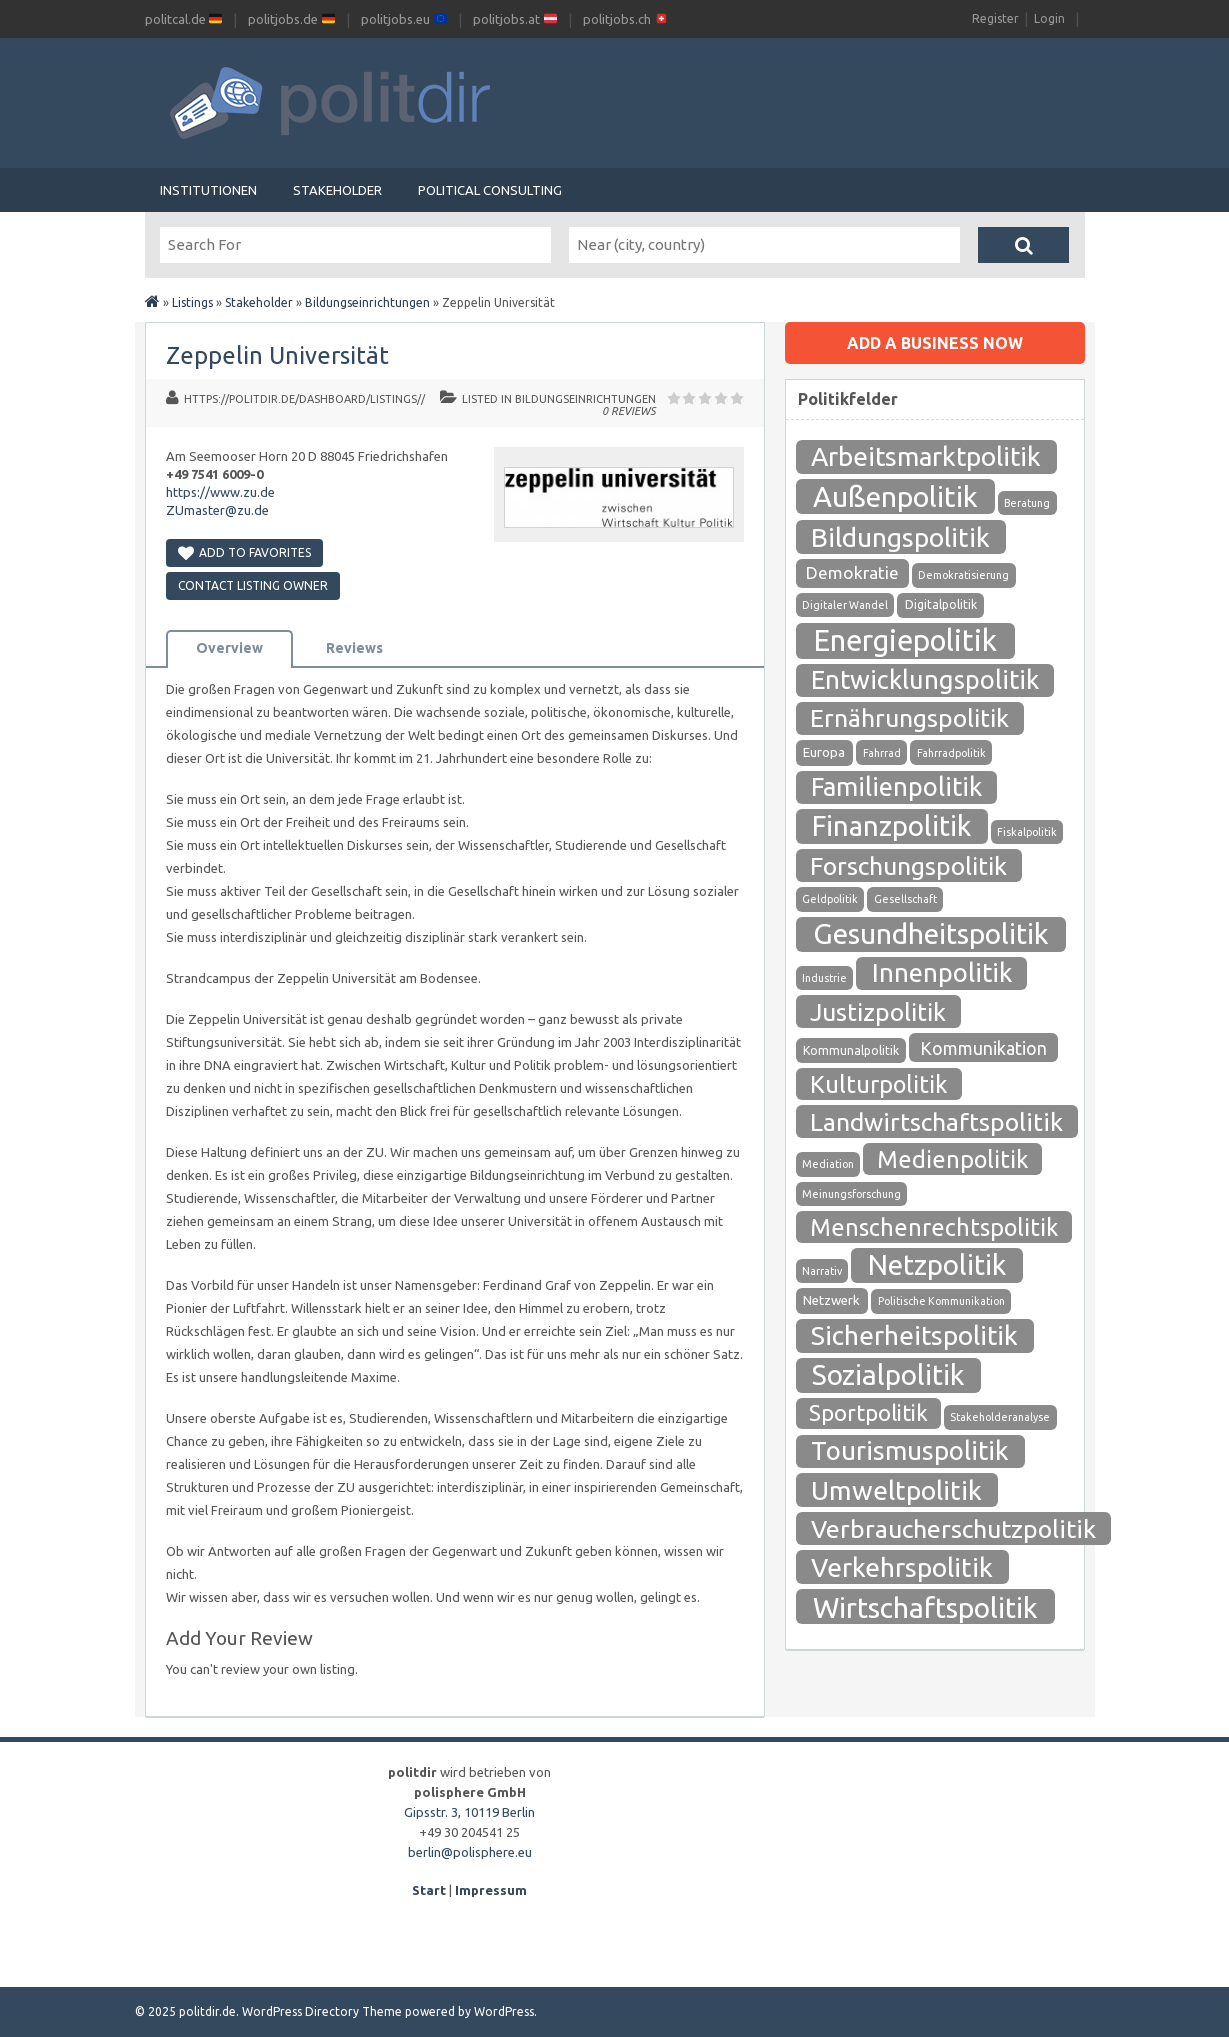  What do you see at coordinates (830, 899) in the screenshot?
I see `Geldpolitik [Geldpolitik (1 Eintrag)]` at bounding box center [830, 899].